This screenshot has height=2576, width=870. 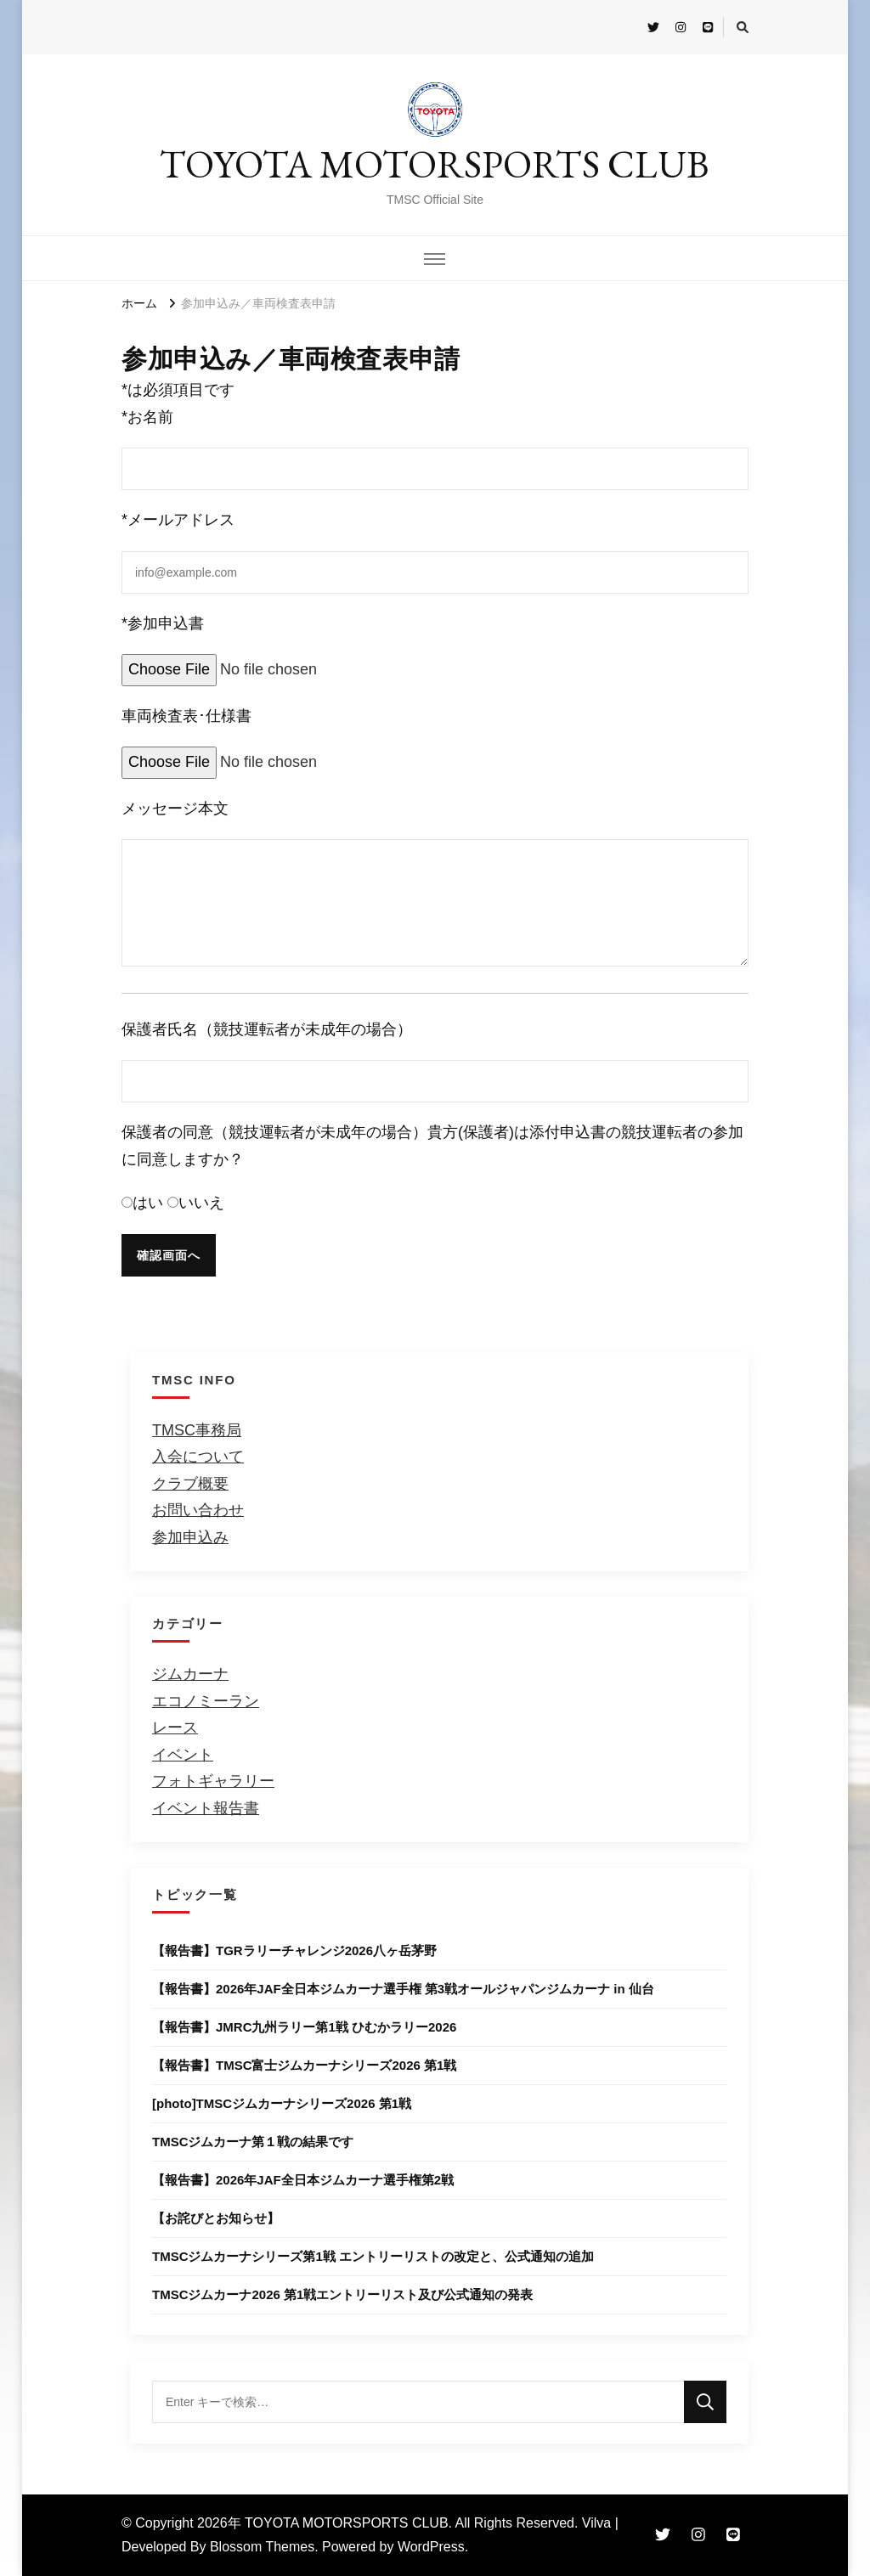 I want to click on 【報告書】TGRラリーチャレンジ2026八ヶ岳茅野, so click(x=294, y=1950).